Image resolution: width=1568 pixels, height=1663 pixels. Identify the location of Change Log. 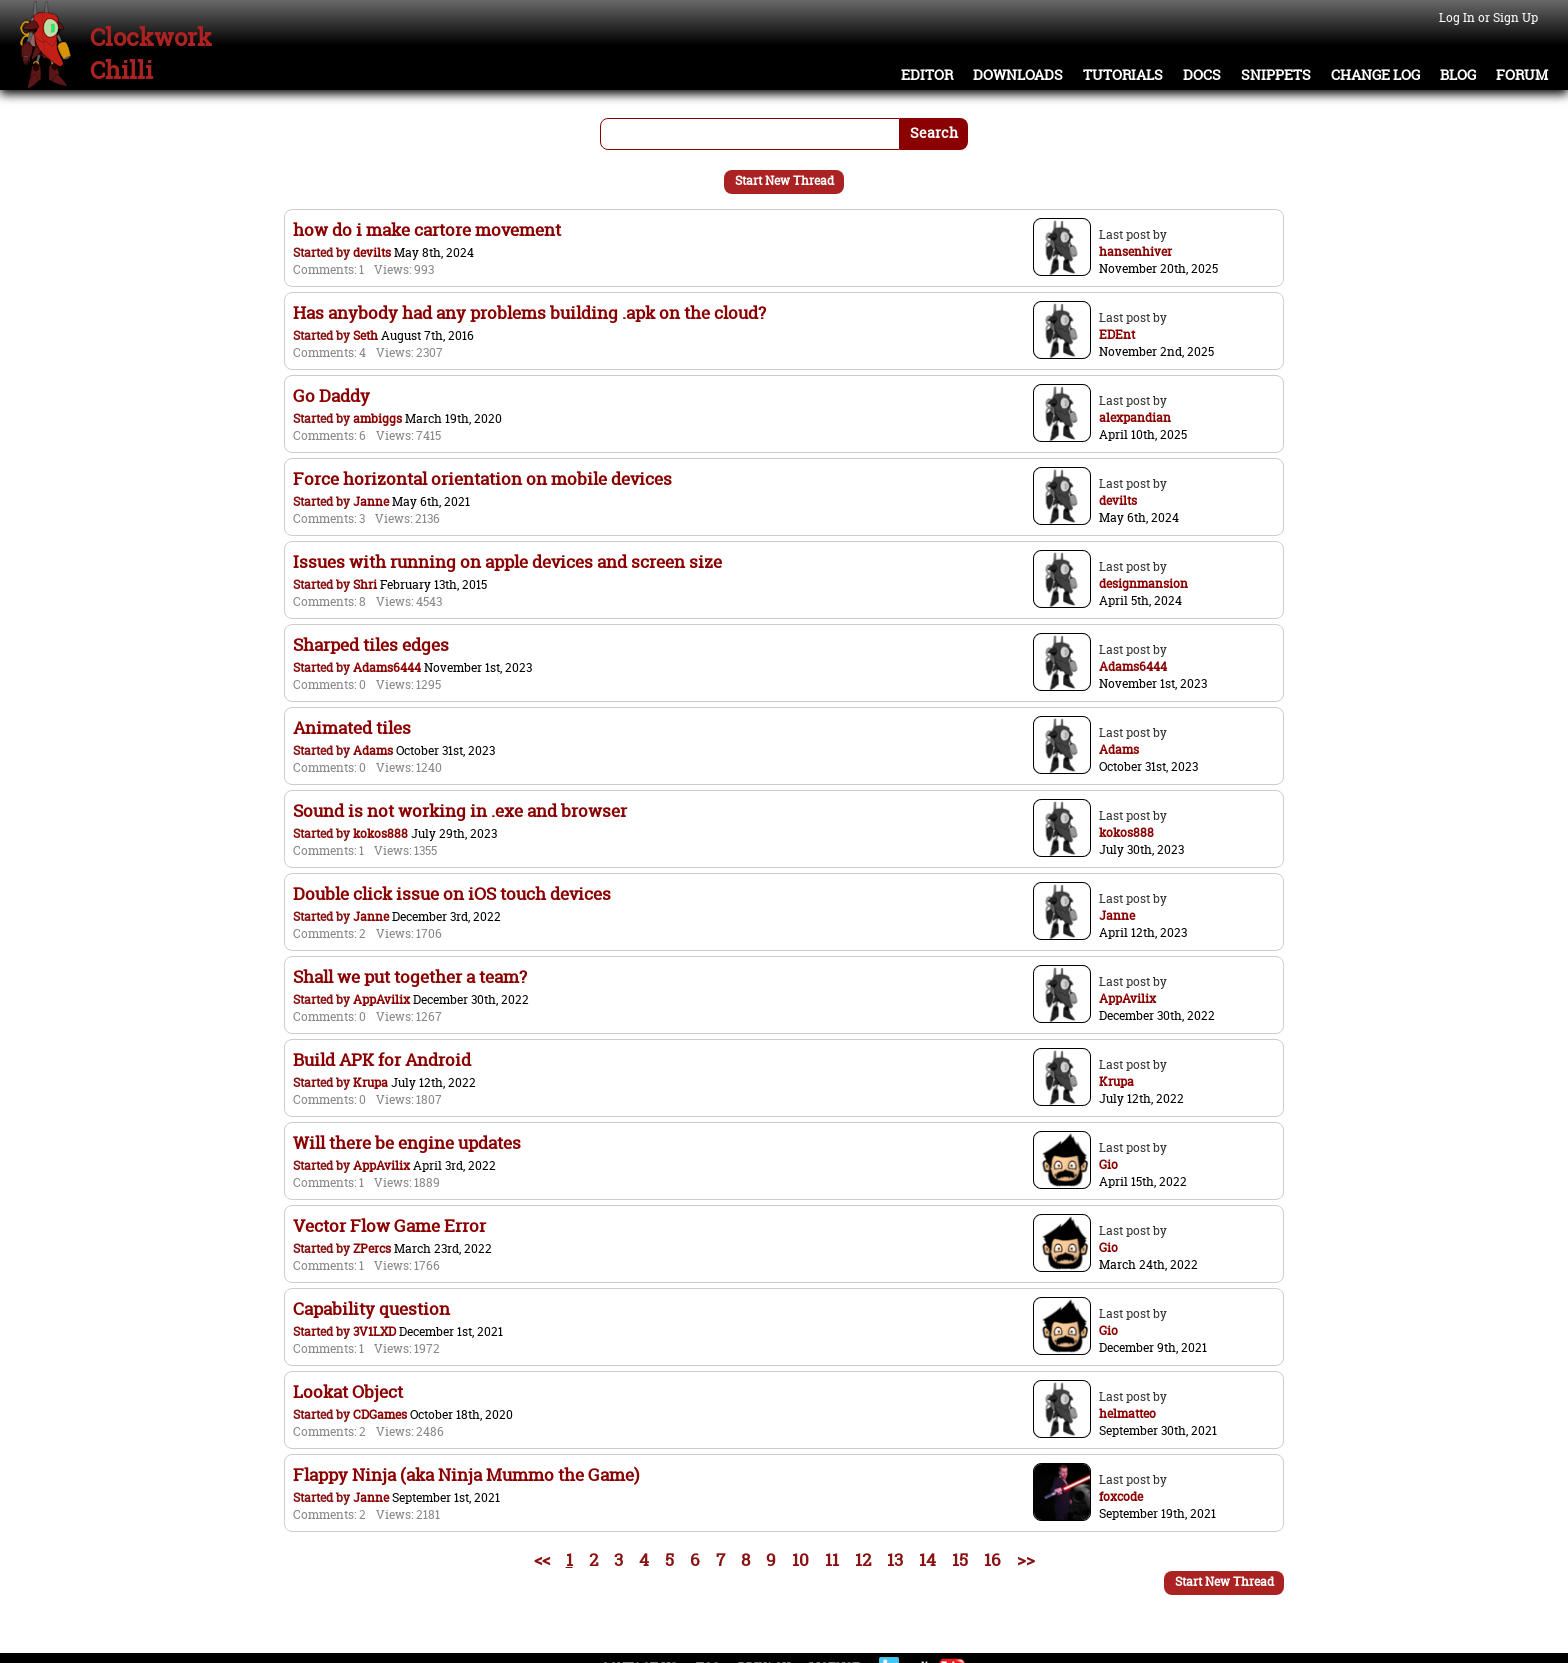
(1375, 75).